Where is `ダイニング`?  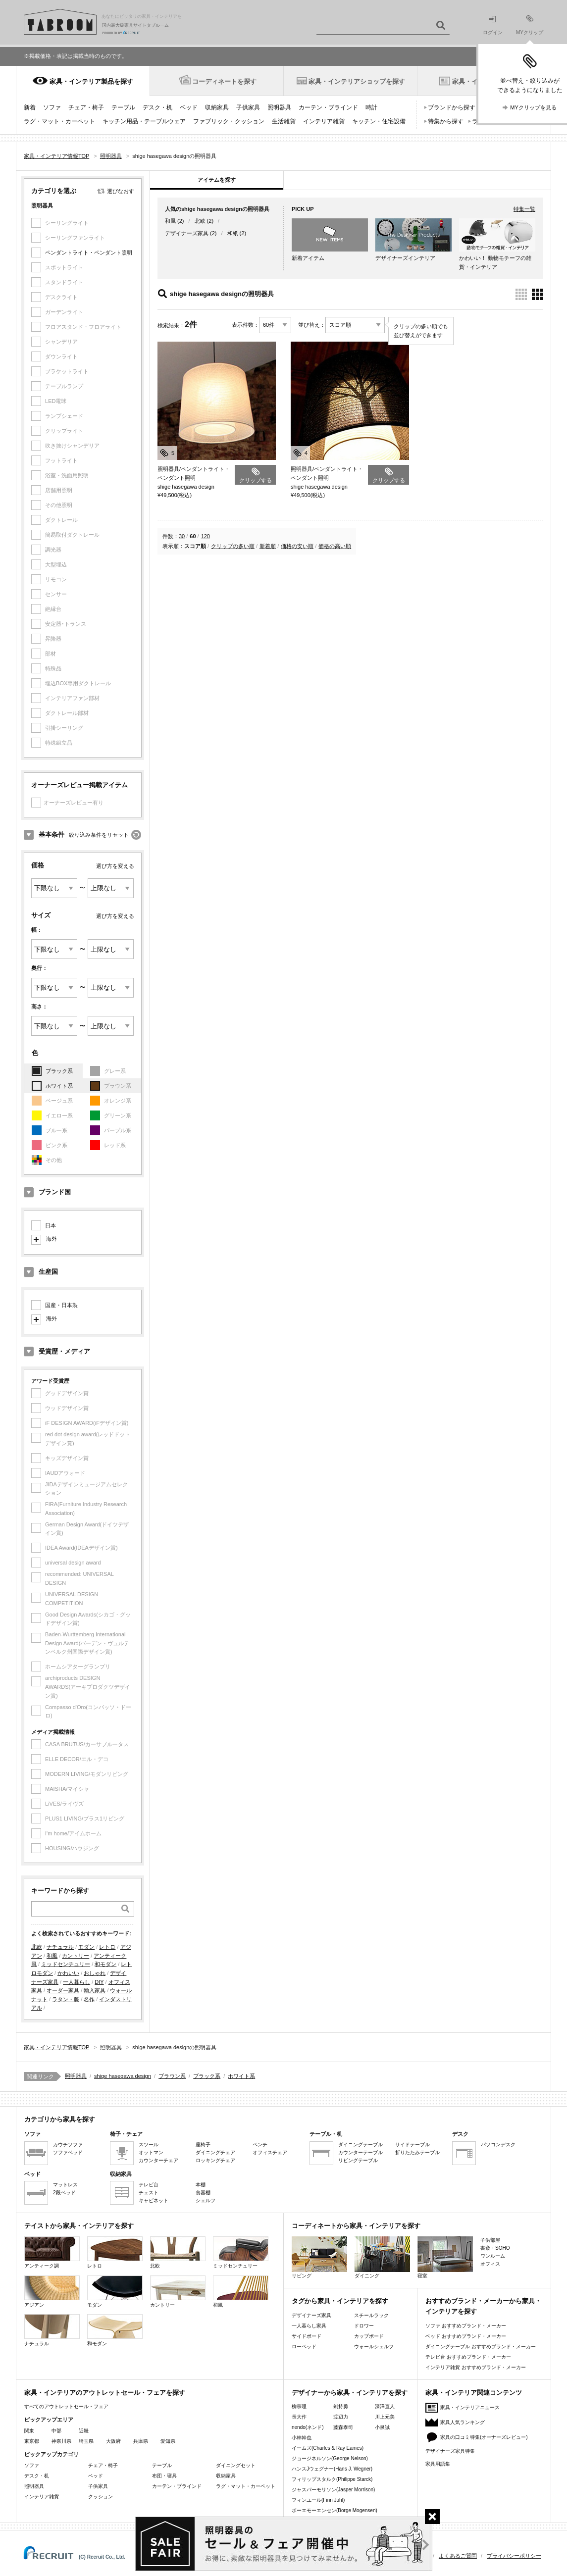
ダイニング is located at coordinates (382, 2257).